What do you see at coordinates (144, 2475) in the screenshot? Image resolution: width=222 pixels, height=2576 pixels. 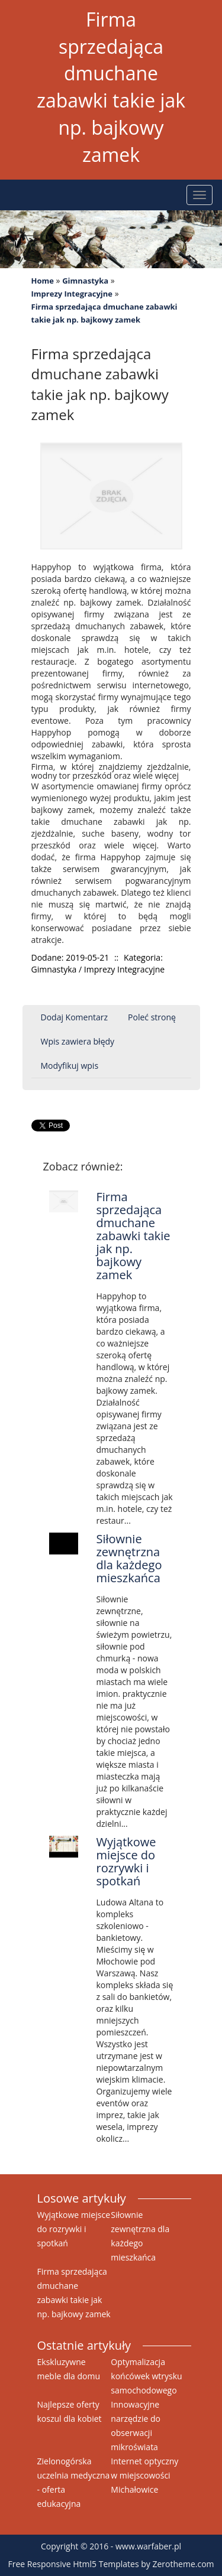 I see `Internet optyczny w miejscowości Michałowice` at bounding box center [144, 2475].